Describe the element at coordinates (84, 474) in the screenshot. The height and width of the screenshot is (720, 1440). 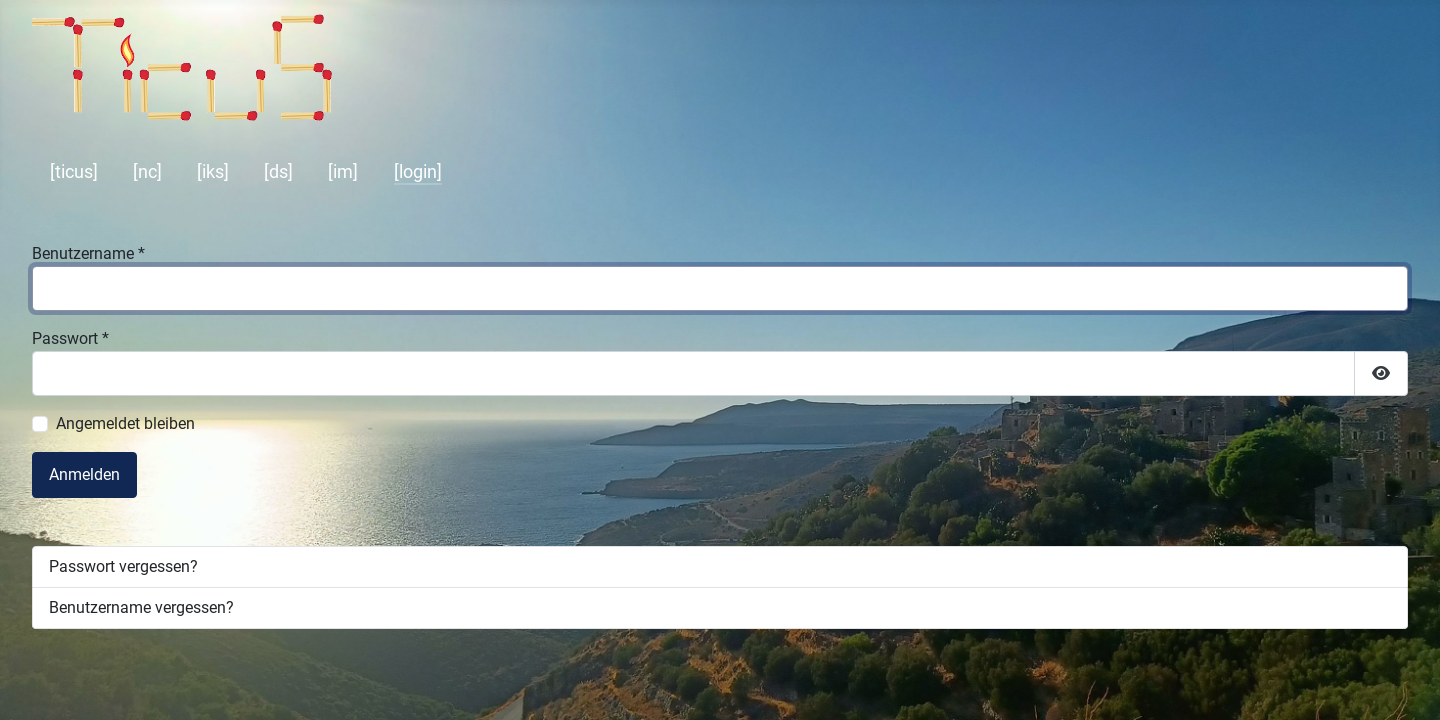
I see `Anmelden` at that location.